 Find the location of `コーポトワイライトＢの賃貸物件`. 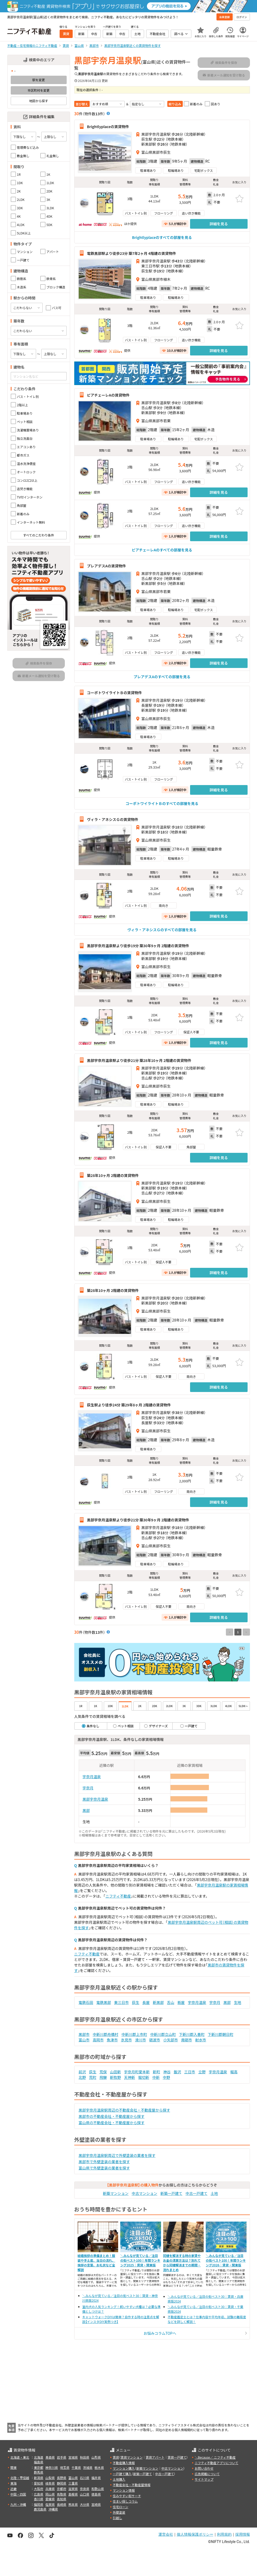

コーポトワイライトＢの賃貸物件 is located at coordinates (114, 692).